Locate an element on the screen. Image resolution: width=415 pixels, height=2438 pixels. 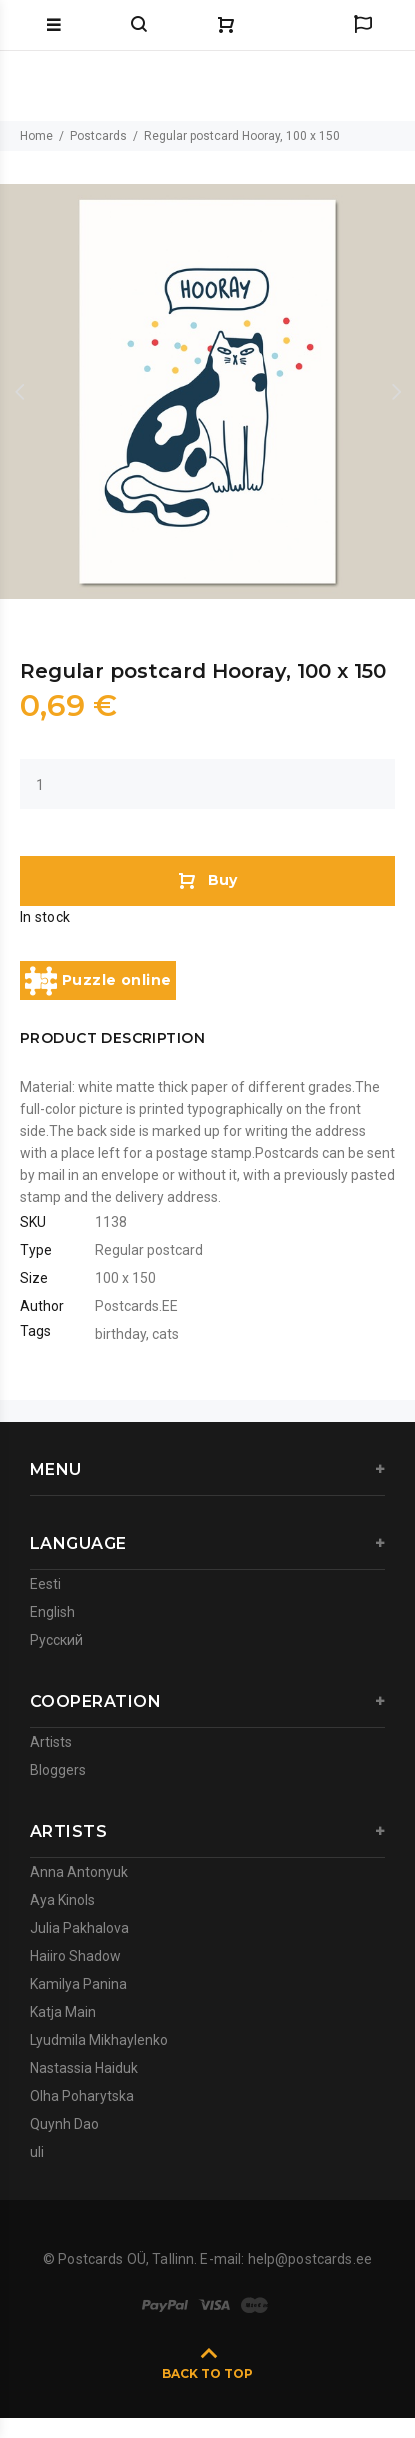
Anna Antonyuk is located at coordinates (79, 1872).